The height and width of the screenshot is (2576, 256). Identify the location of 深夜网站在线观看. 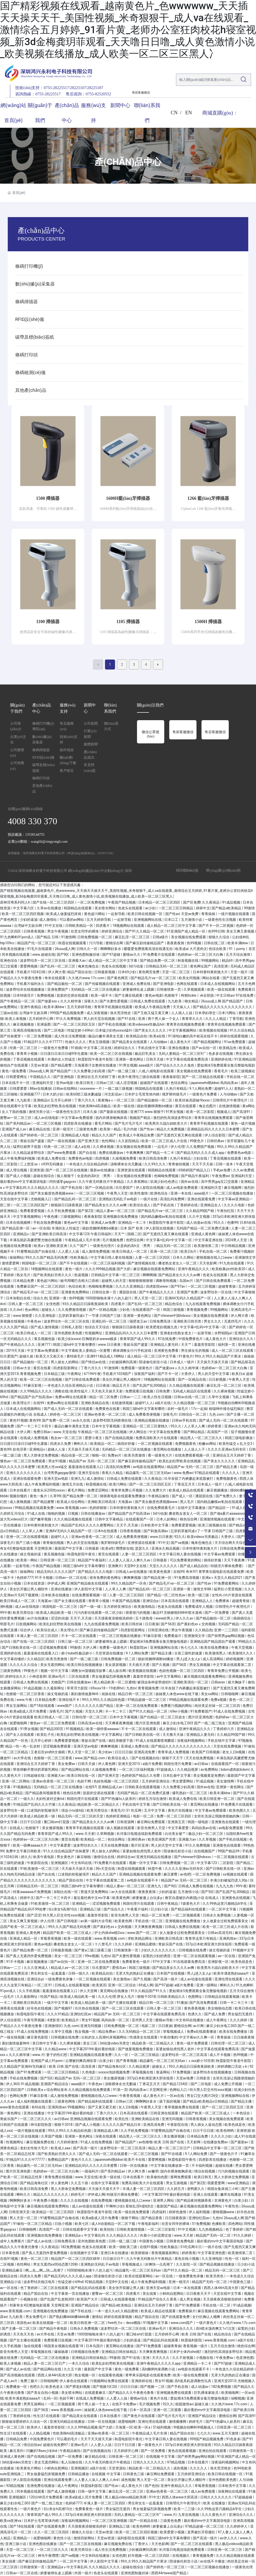
(232, 2491).